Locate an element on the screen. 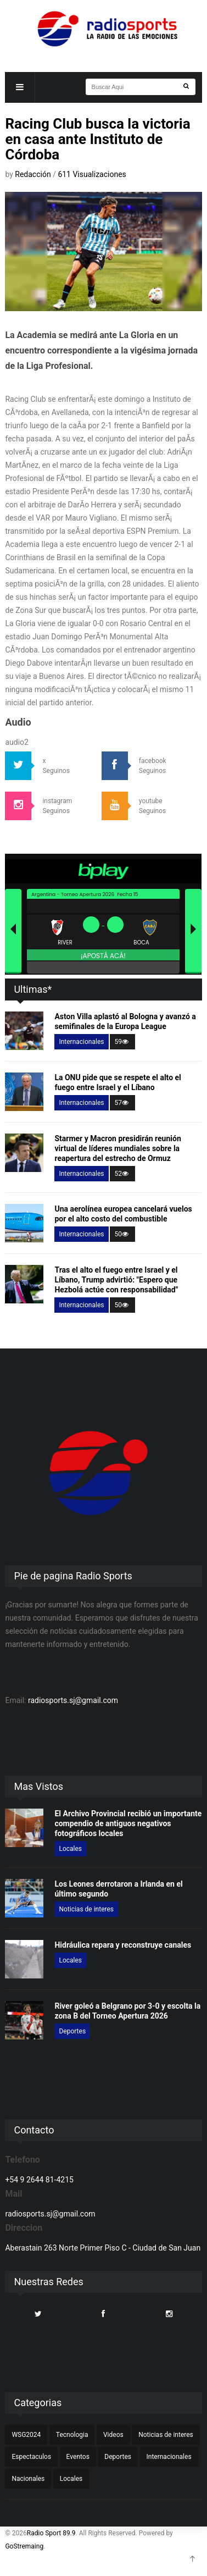 Image resolution: width=207 pixels, height=2576 pixels. Tecnologia is located at coordinates (72, 2435).